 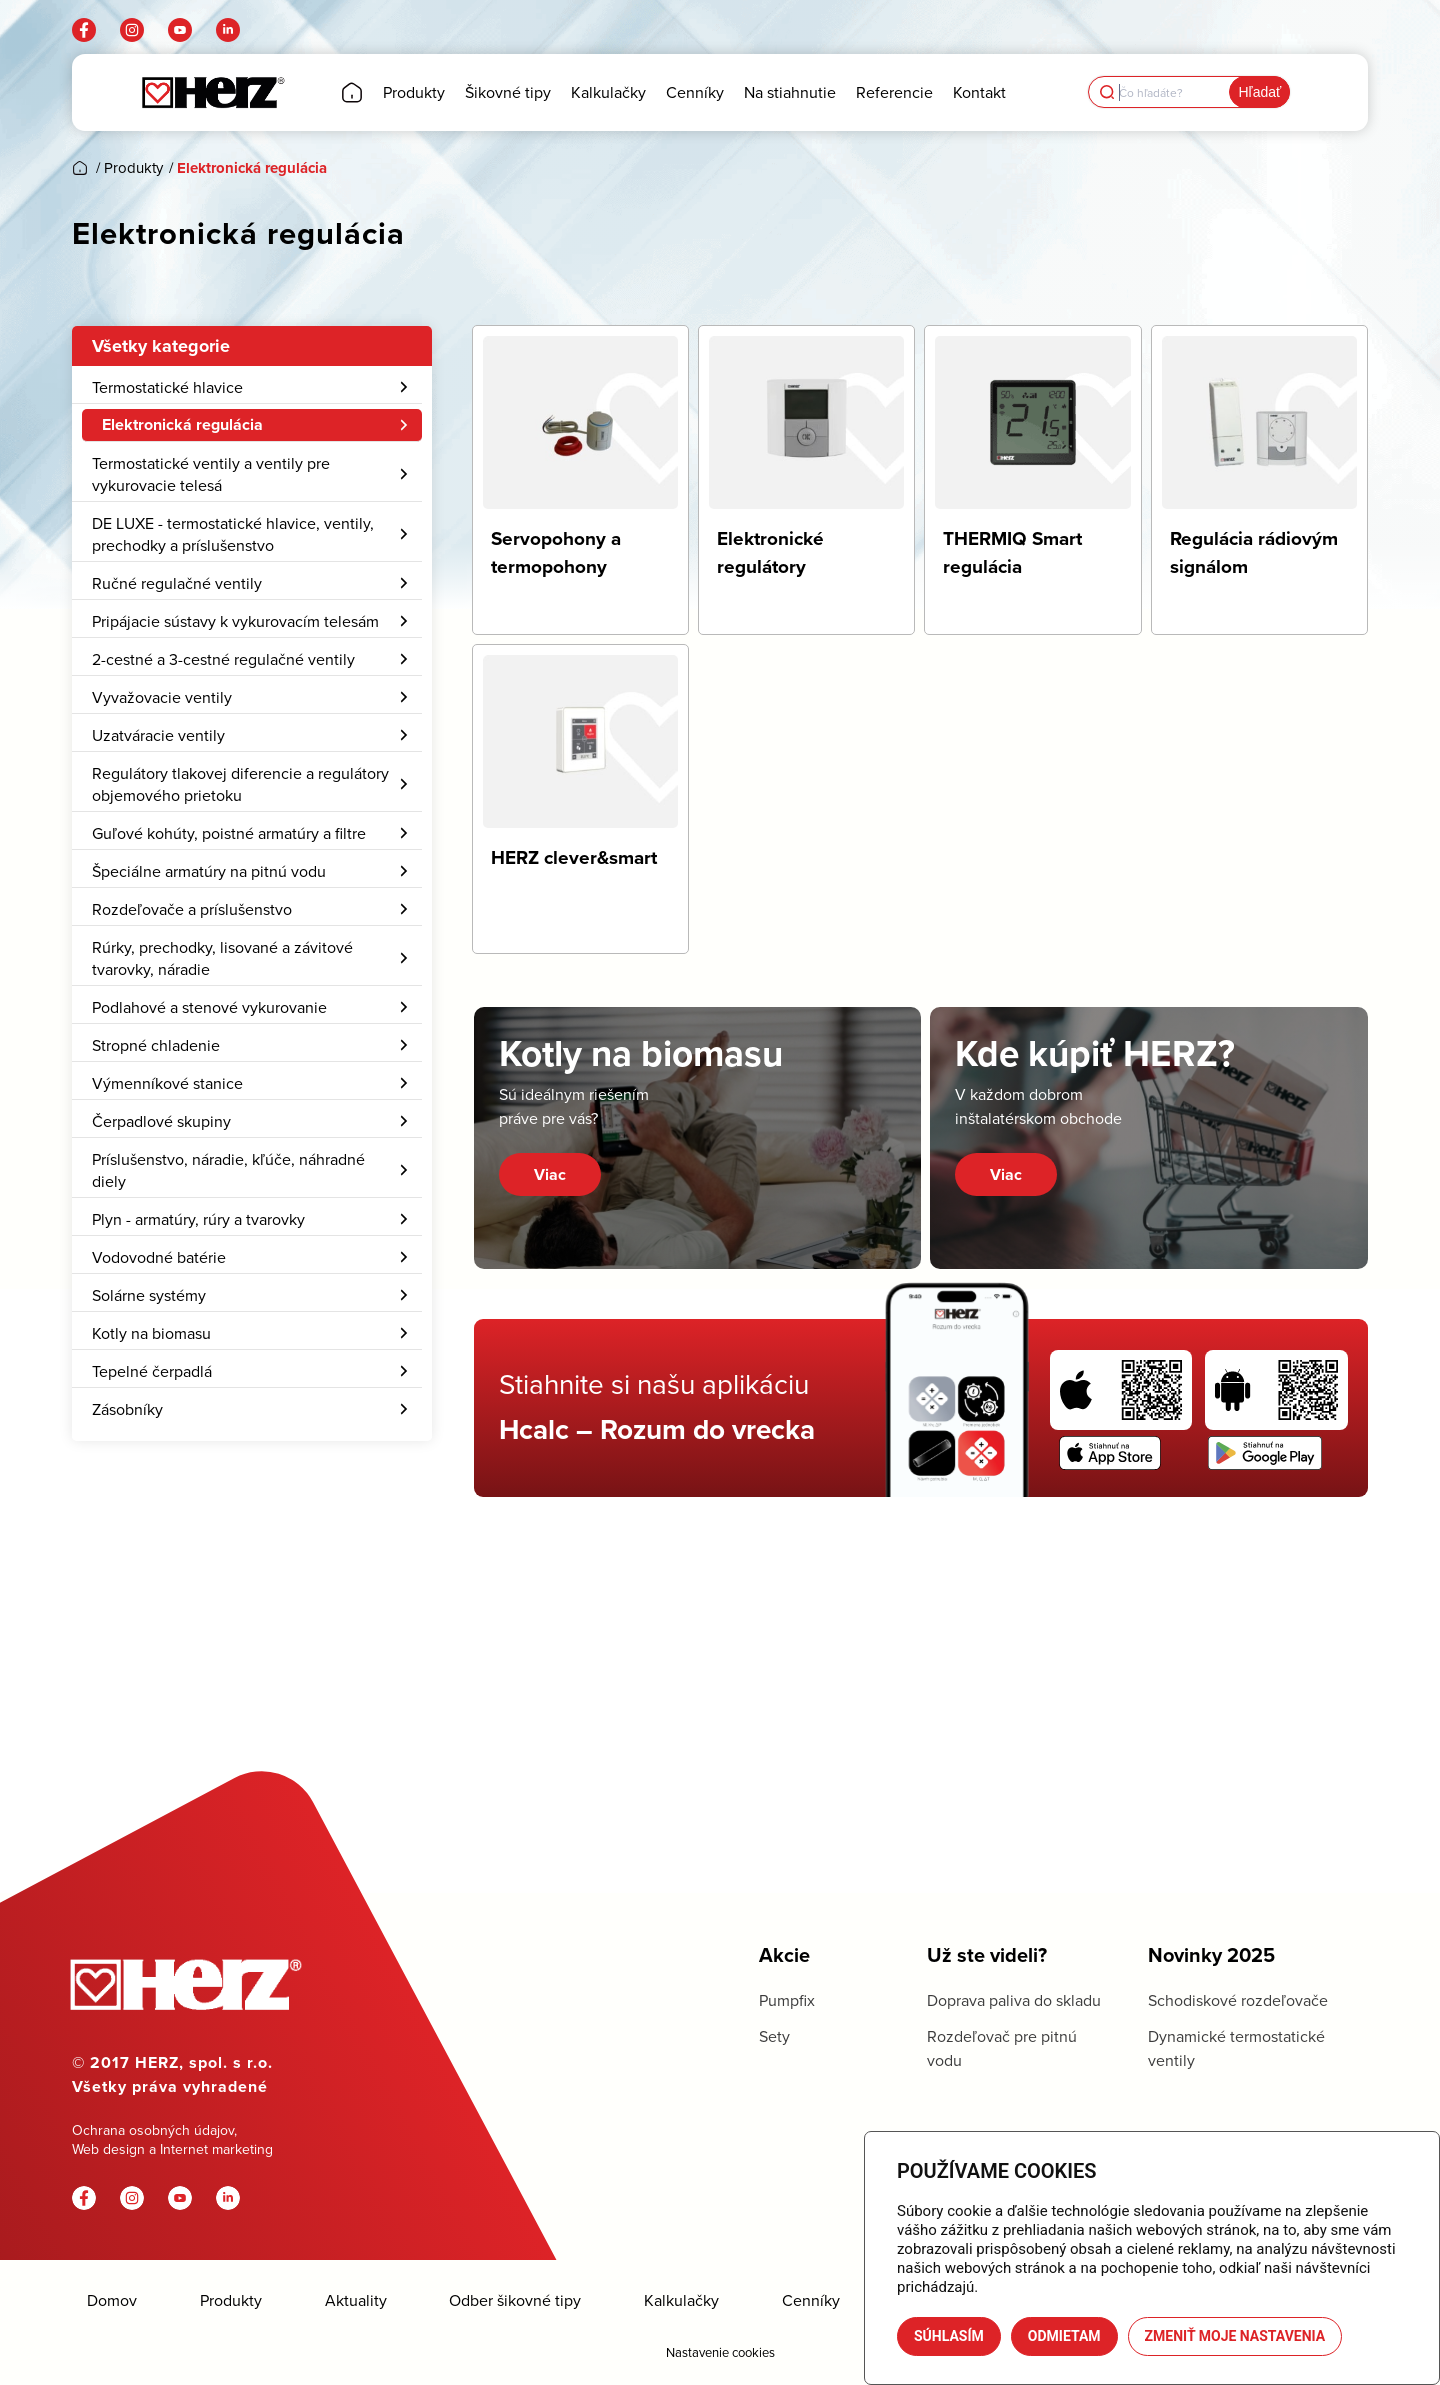 I want to click on Pripájacie sústavy k vykurovacím telesám, so click(x=252, y=773).